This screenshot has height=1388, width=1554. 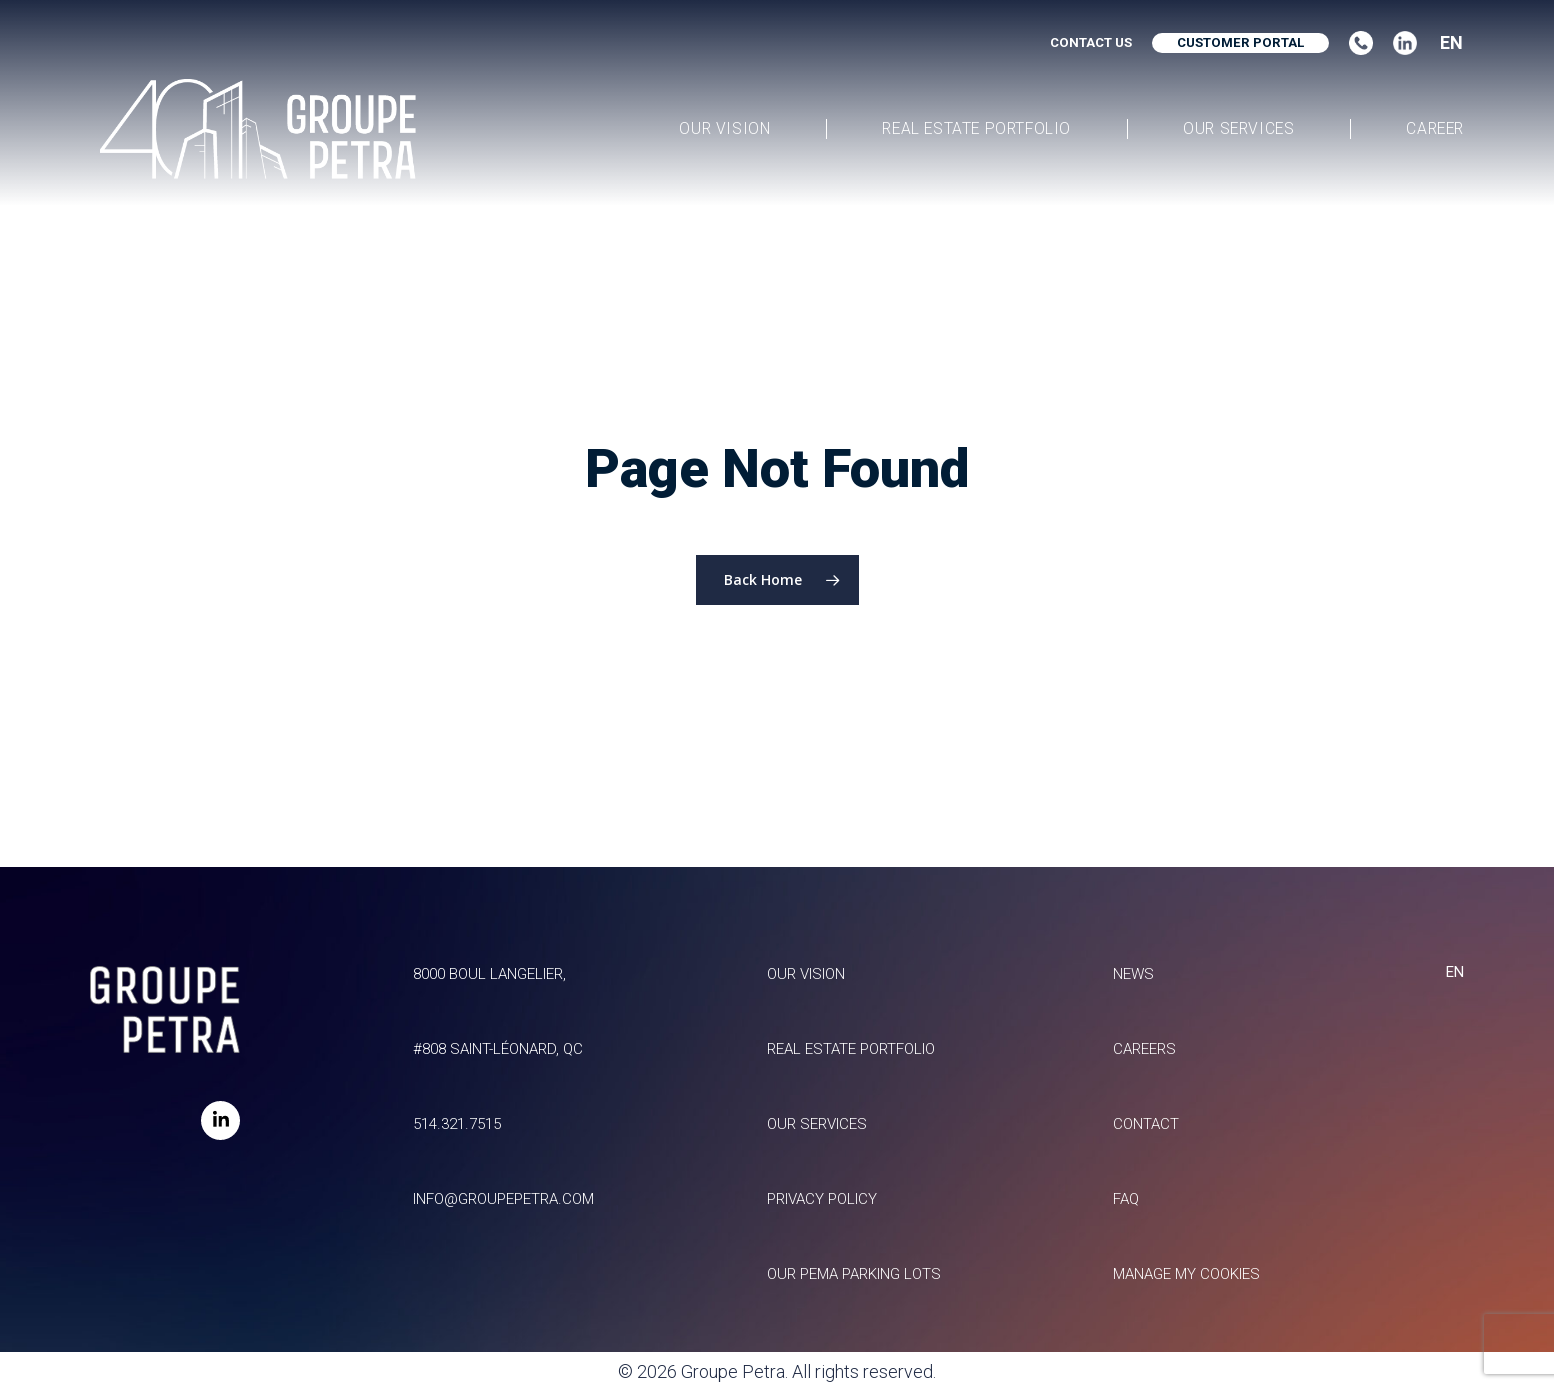 I want to click on Privacy policy, so click(x=816, y=1176).